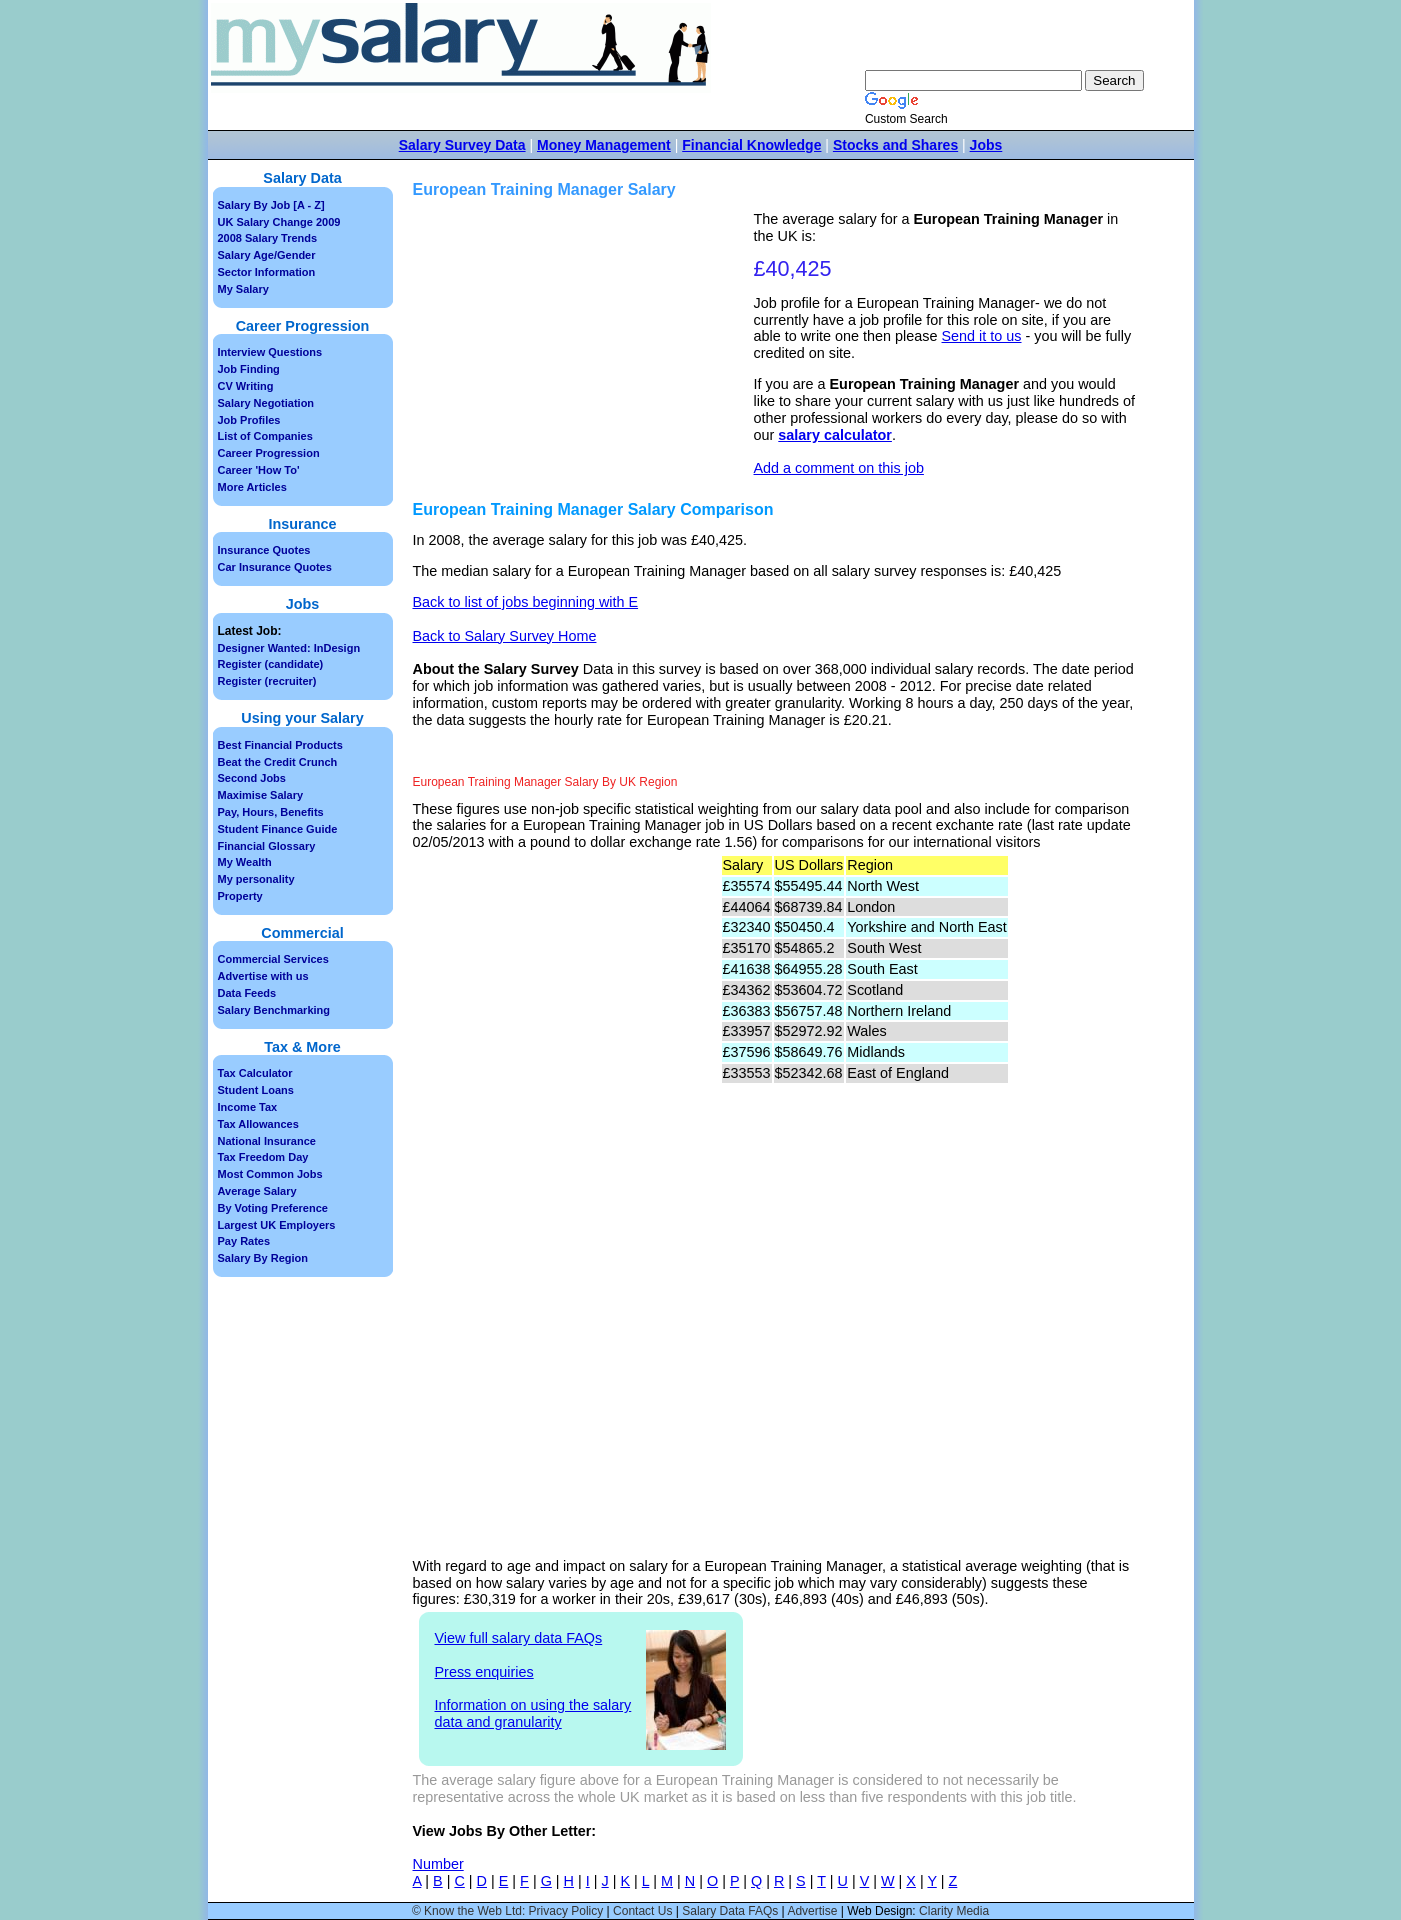 The height and width of the screenshot is (1920, 1401). I want to click on Back to Salary Survey Home, so click(505, 636).